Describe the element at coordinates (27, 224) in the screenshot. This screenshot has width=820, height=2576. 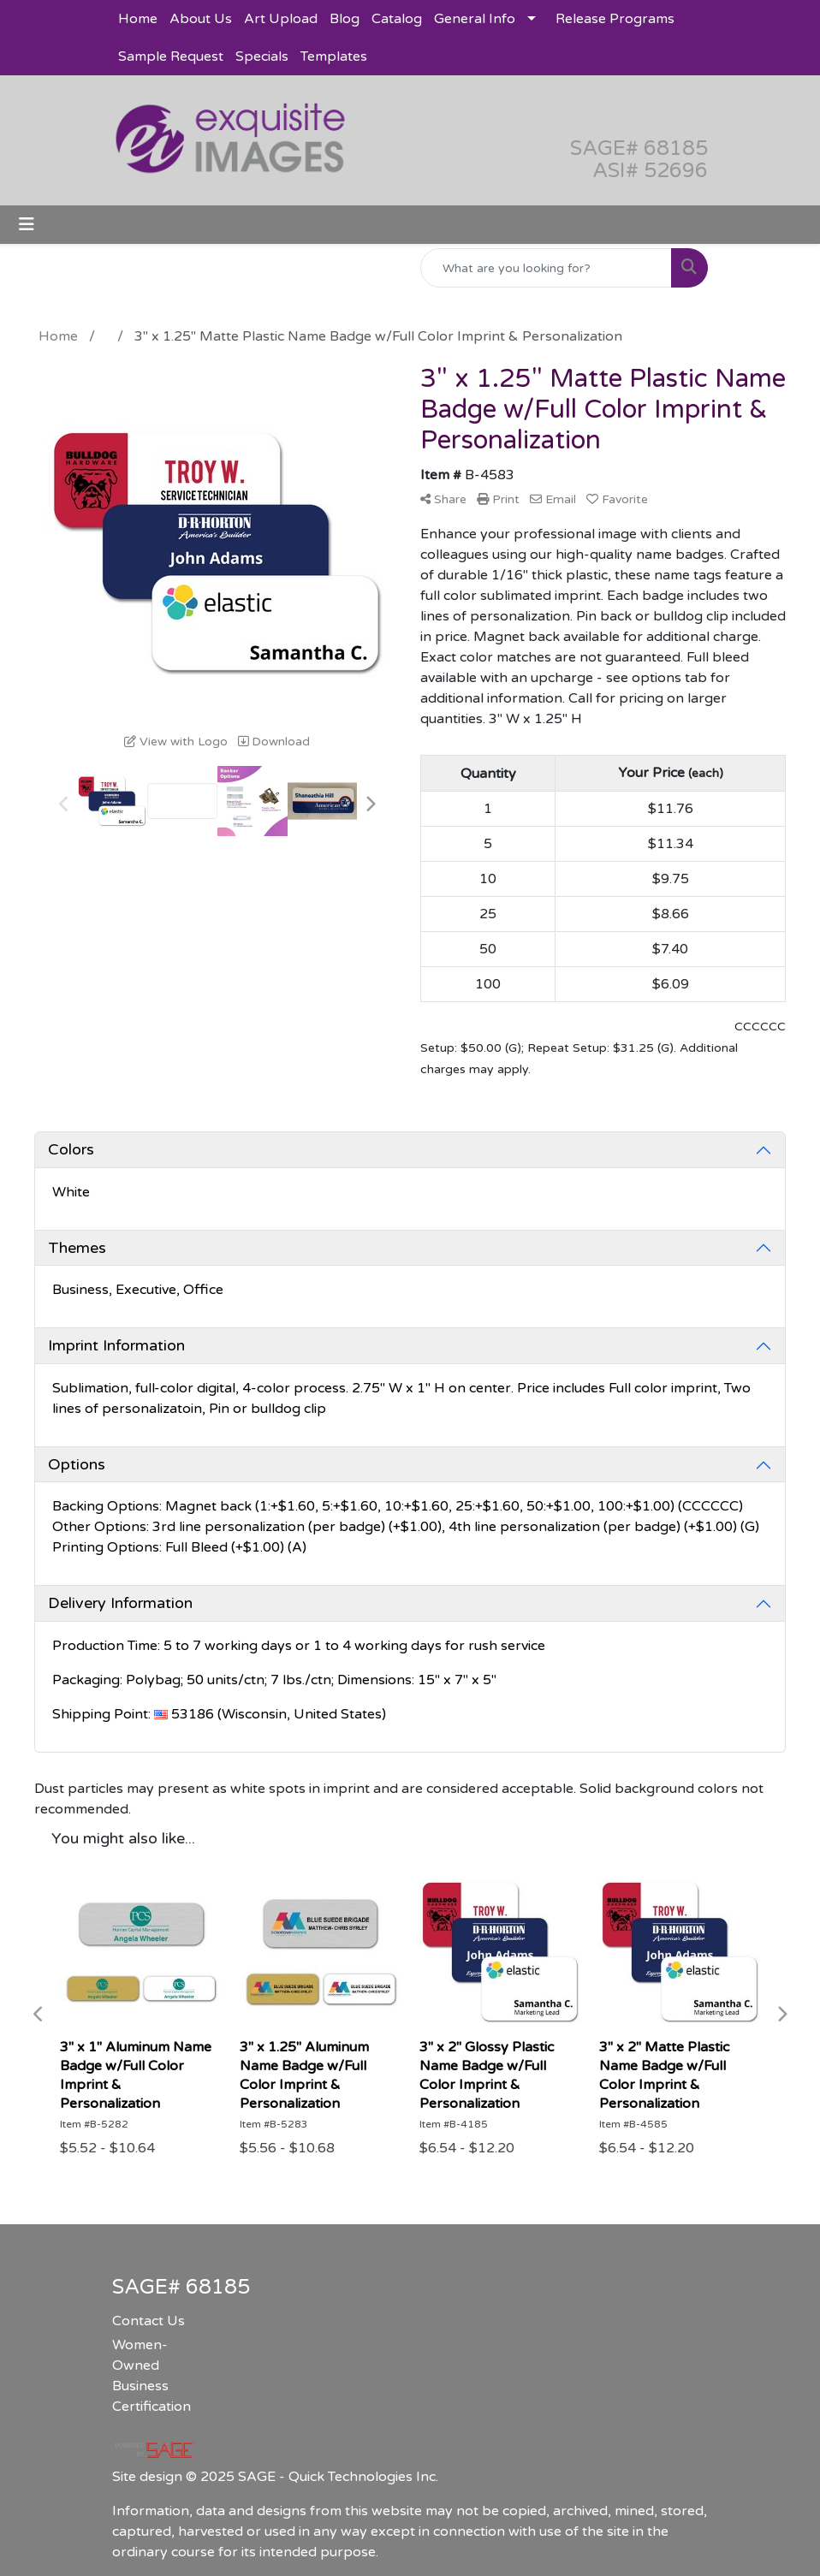
I see `[Toggle navigation]` at that location.